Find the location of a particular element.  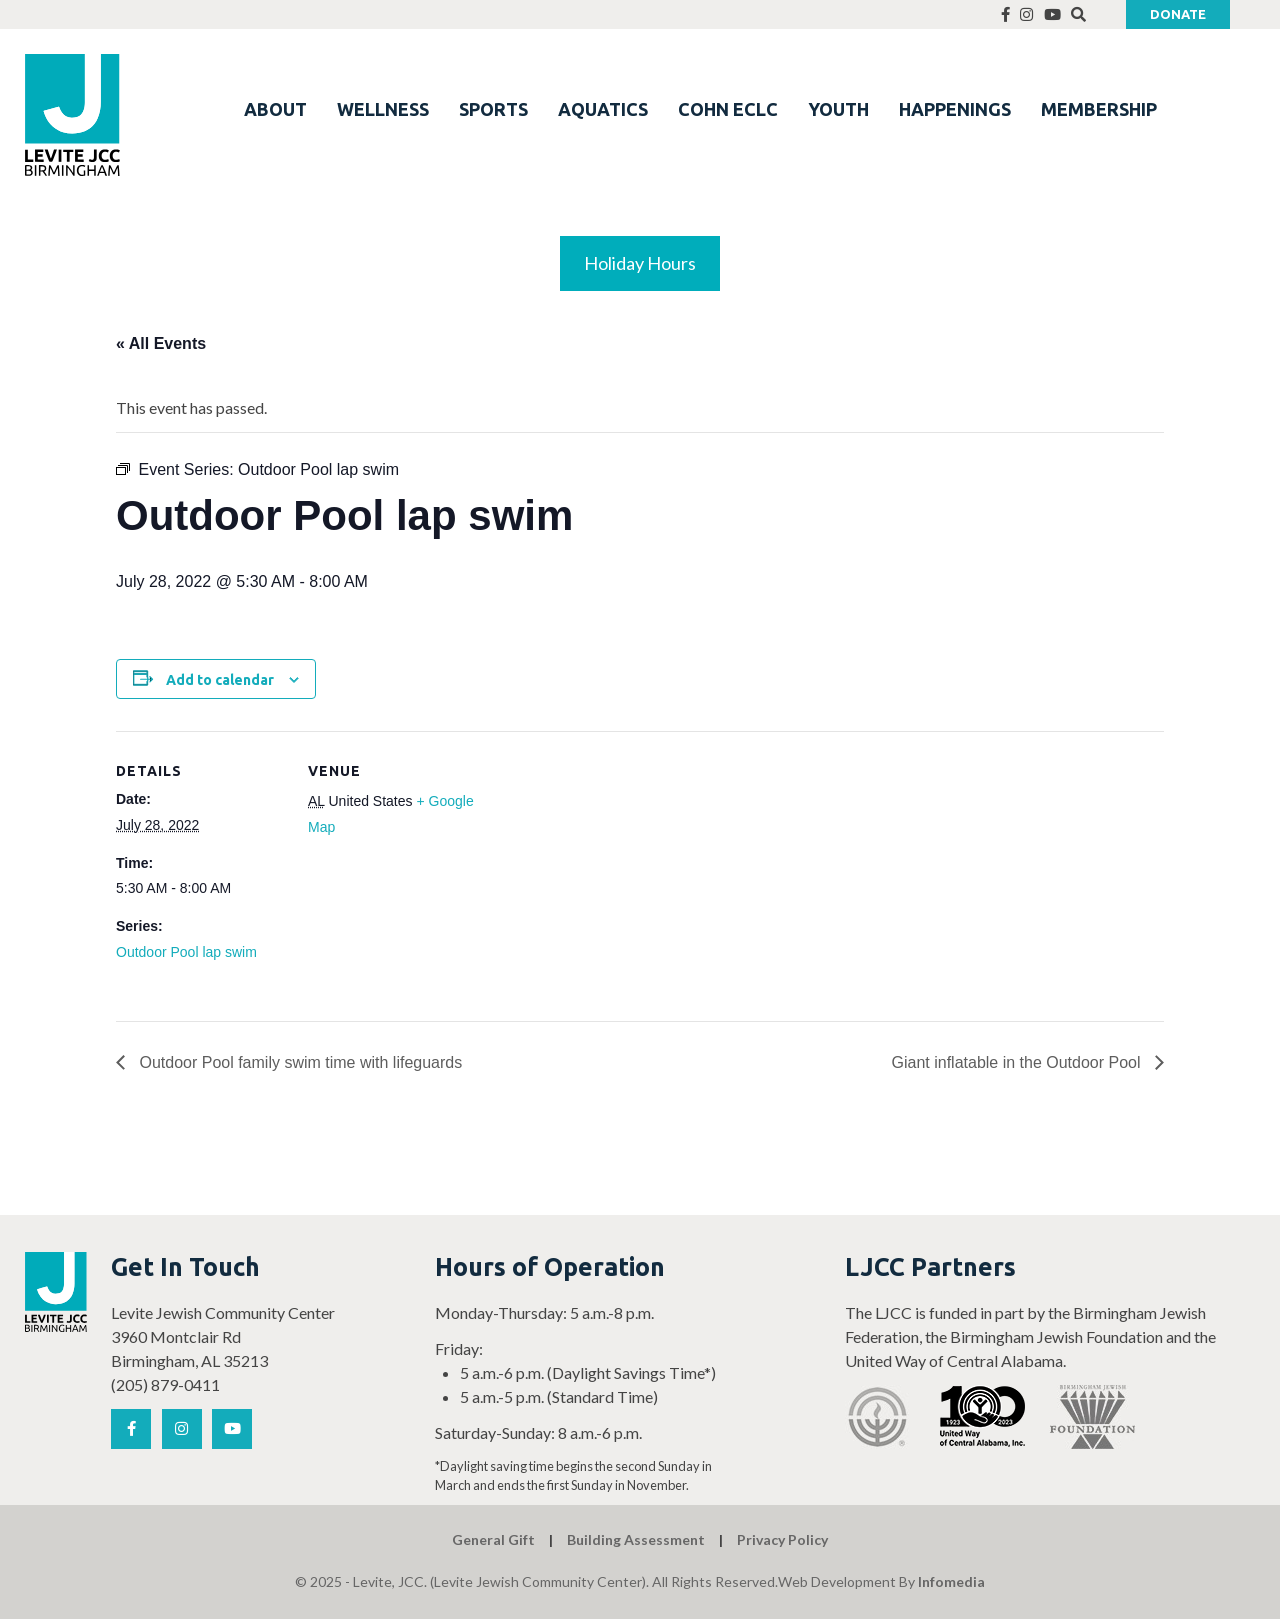

[Venue location map] is located at coordinates (605, 869).